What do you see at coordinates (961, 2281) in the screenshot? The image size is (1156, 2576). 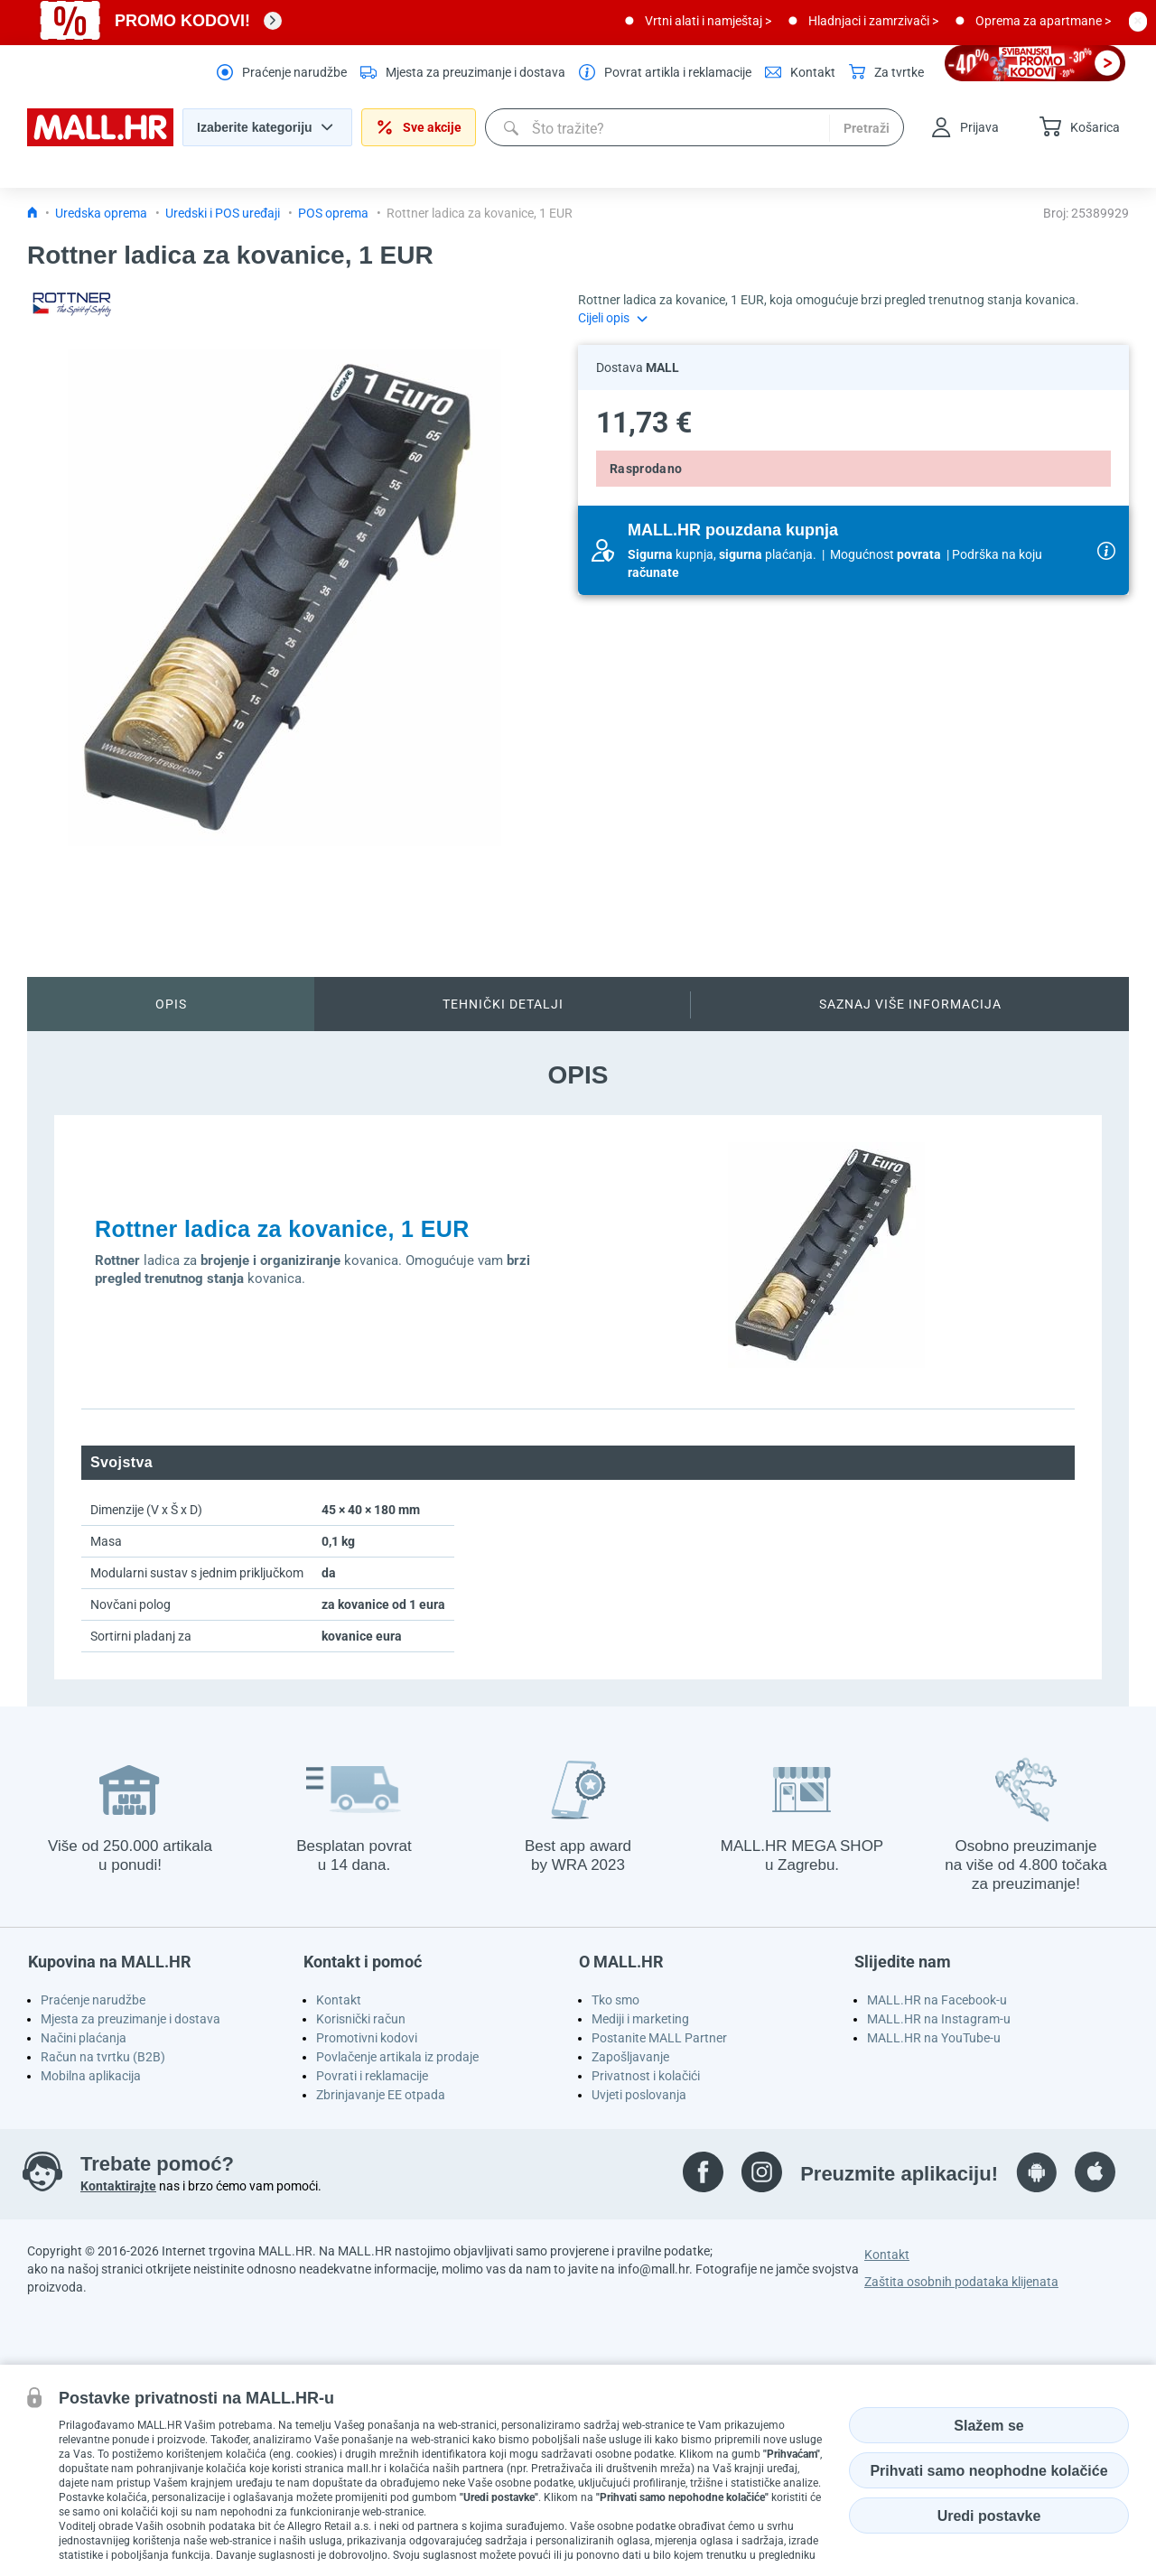 I see `Zaštita osobnih podataka klijenata` at bounding box center [961, 2281].